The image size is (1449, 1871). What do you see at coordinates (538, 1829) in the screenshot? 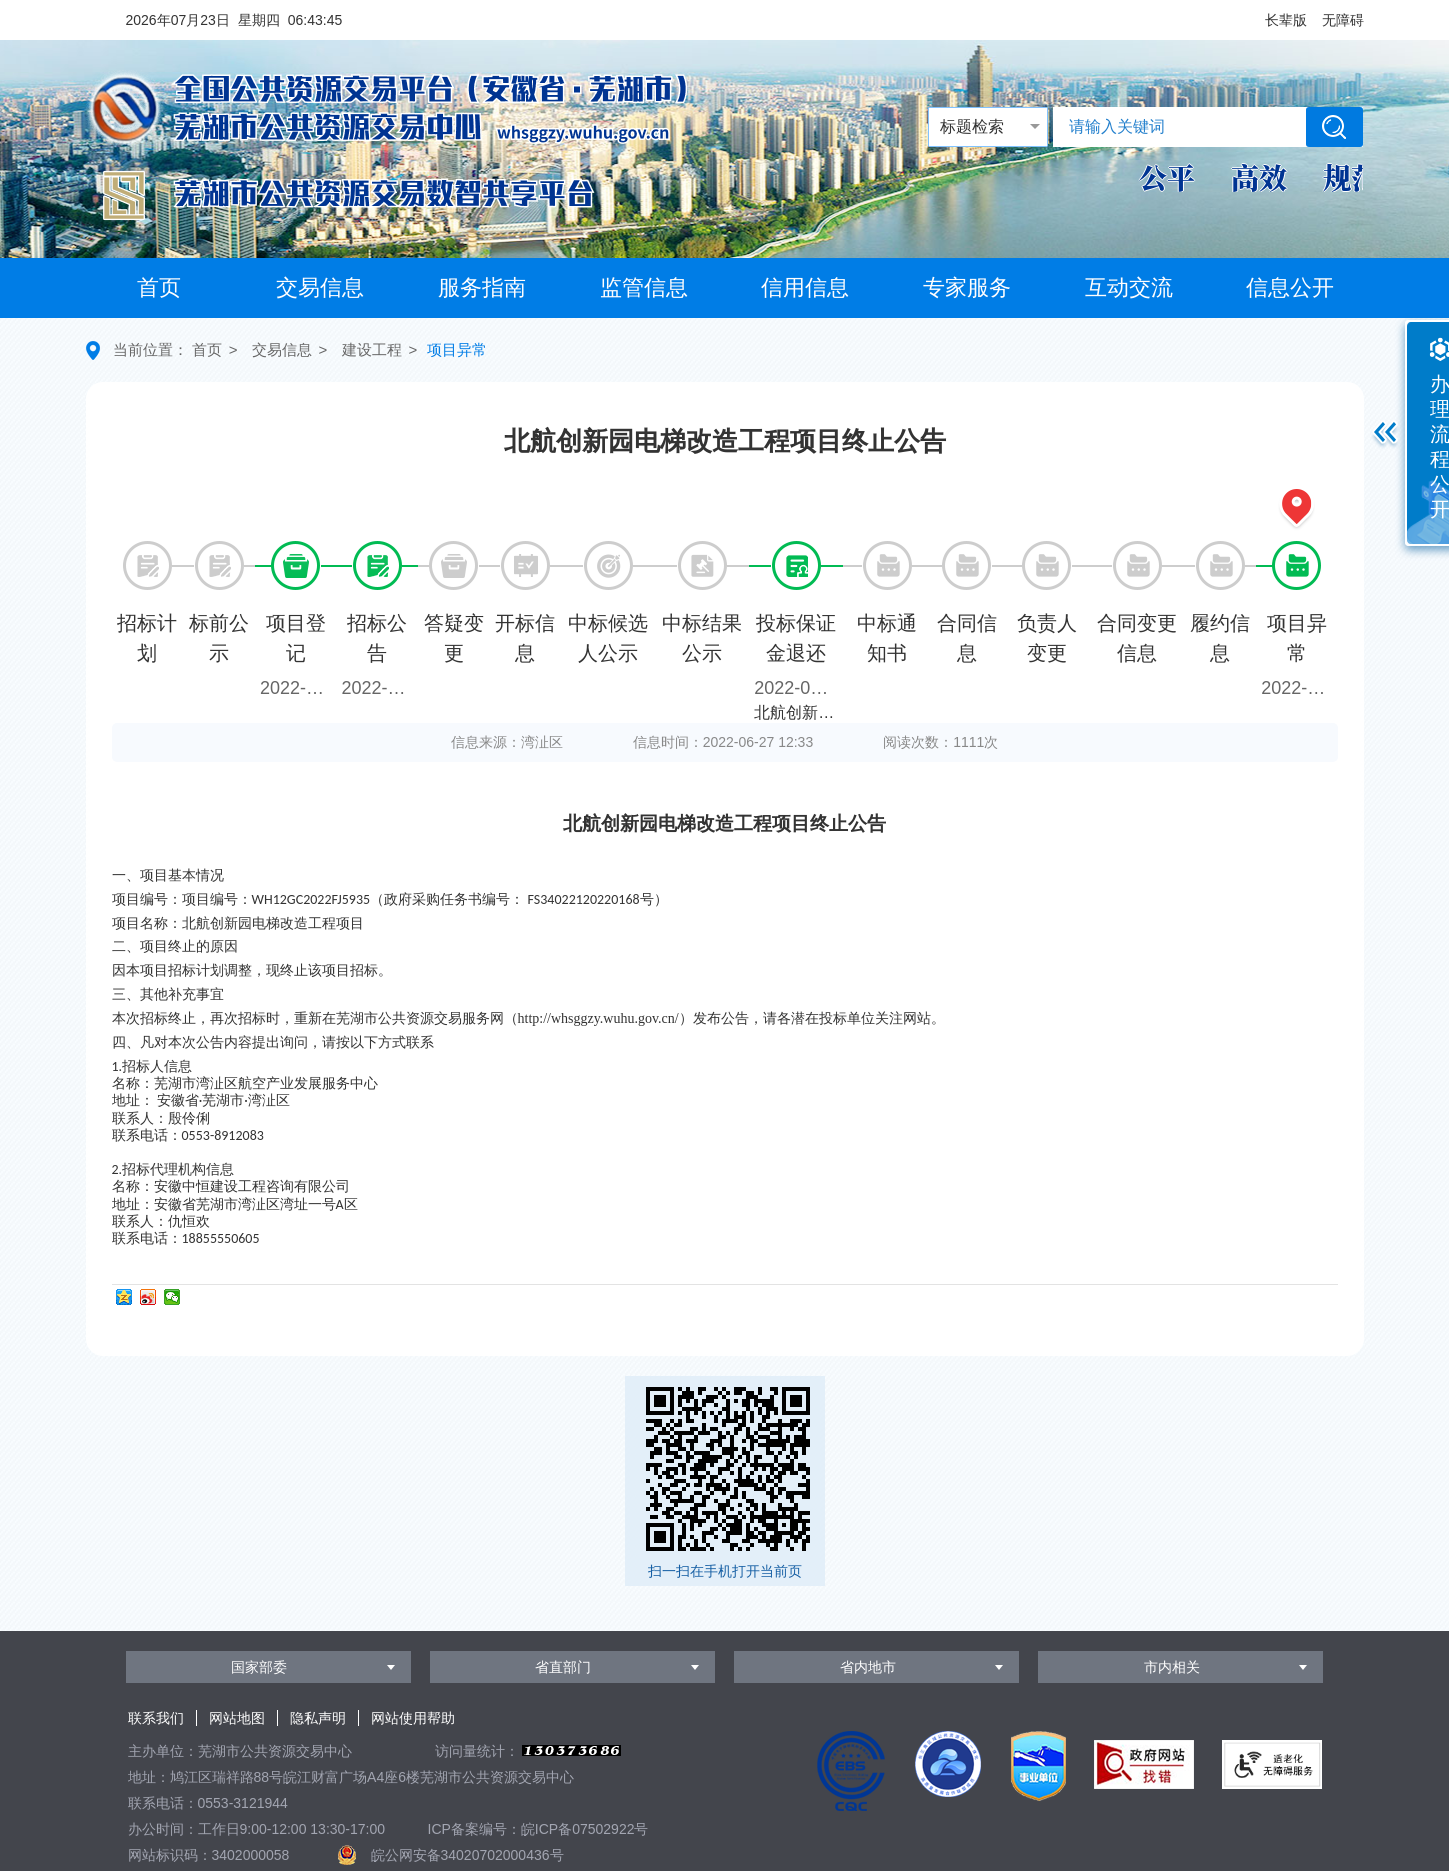
I see `ICP备案编号：皖ICP备07502922号` at bounding box center [538, 1829].